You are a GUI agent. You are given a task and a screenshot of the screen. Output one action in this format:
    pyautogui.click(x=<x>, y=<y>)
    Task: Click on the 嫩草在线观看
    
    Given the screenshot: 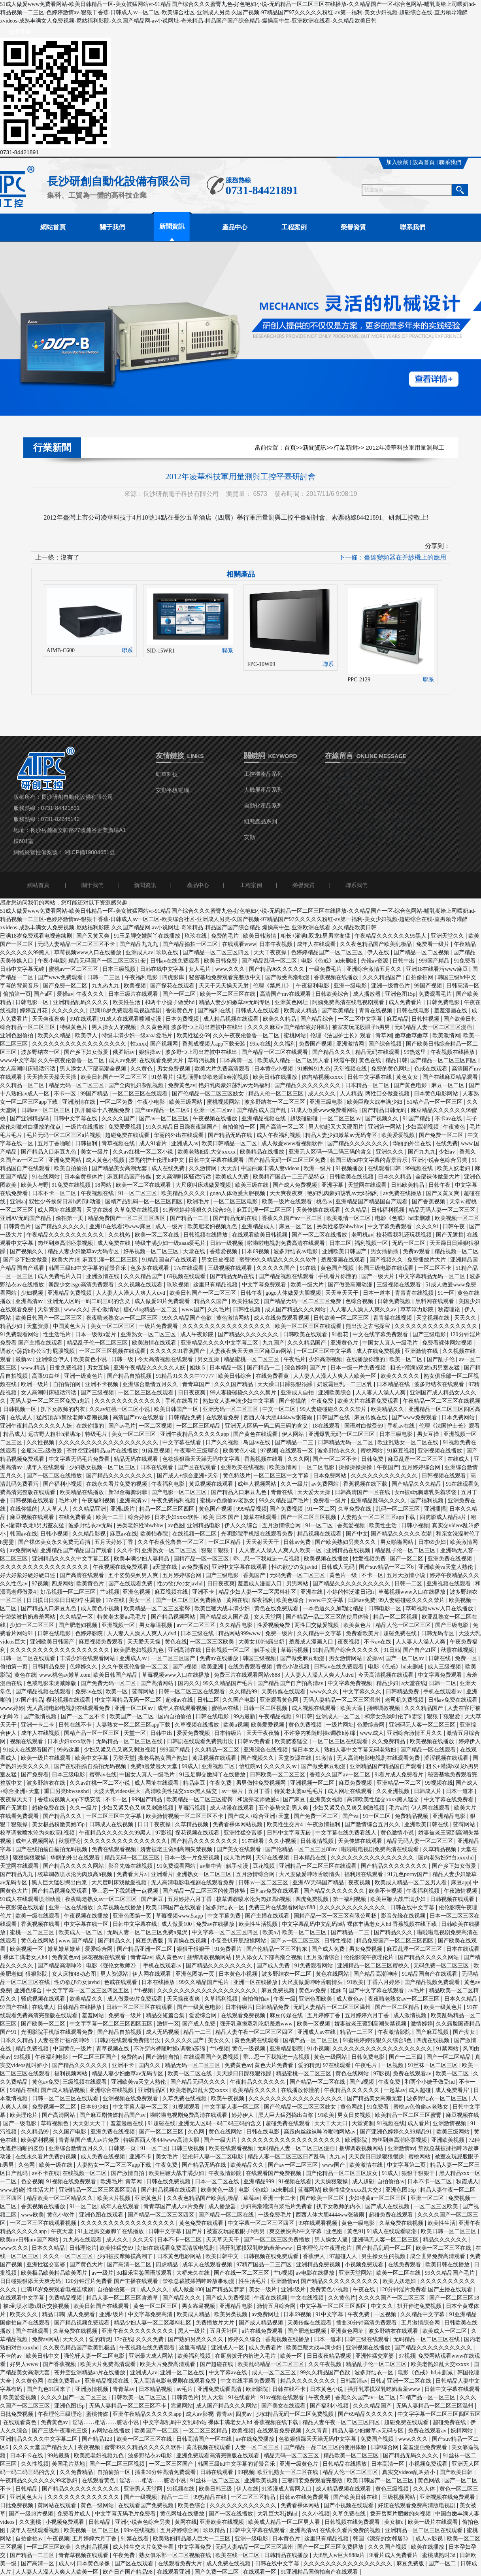 What is the action you would take?
    pyautogui.click(x=260, y=1517)
    